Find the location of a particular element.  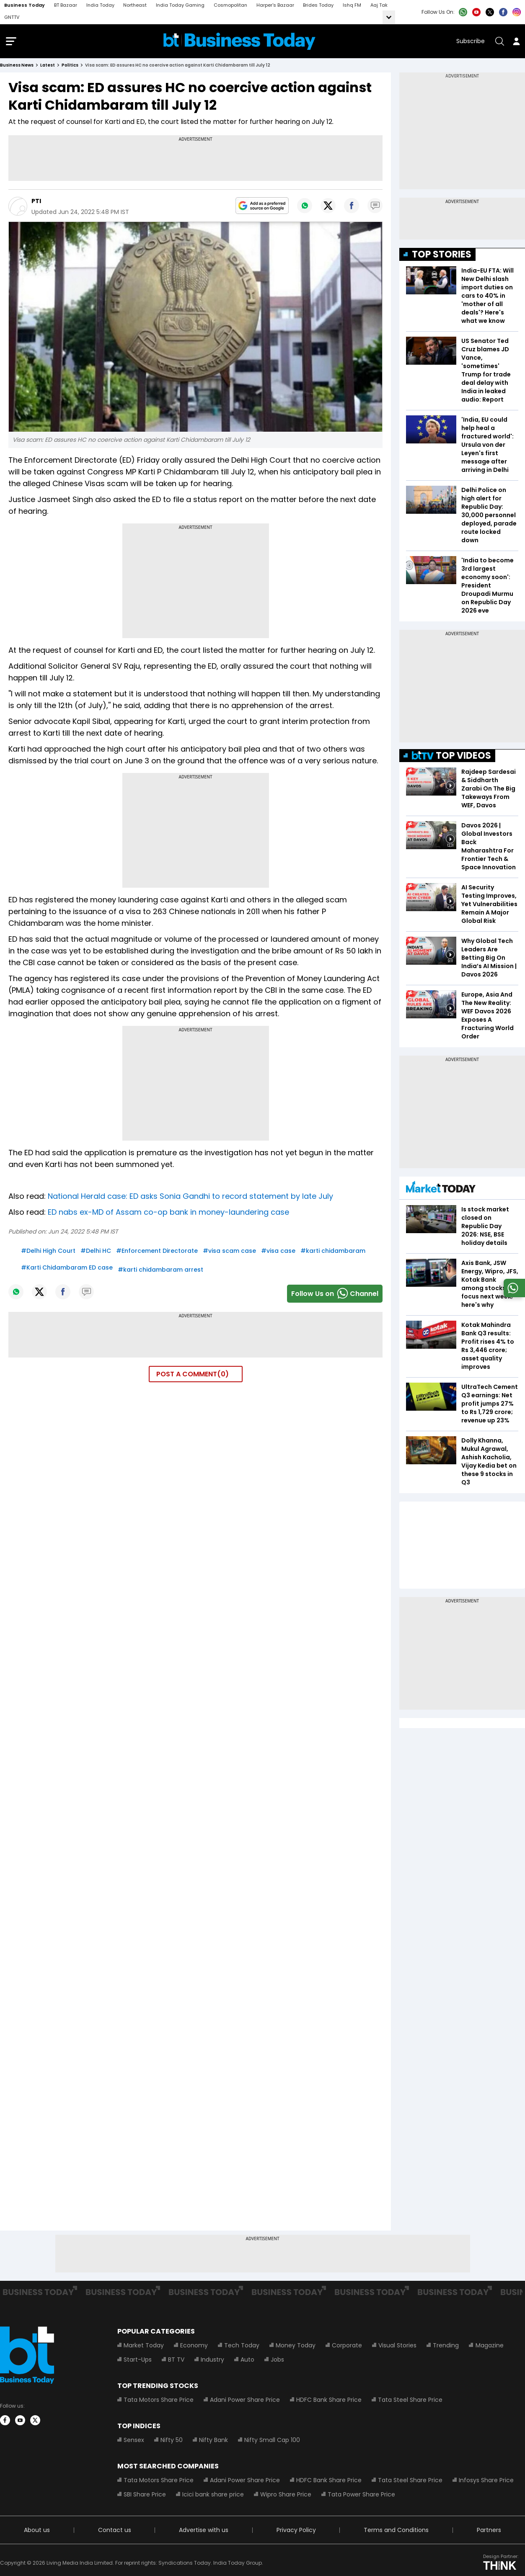

Adani Power Share Price is located at coordinates (245, 2401).